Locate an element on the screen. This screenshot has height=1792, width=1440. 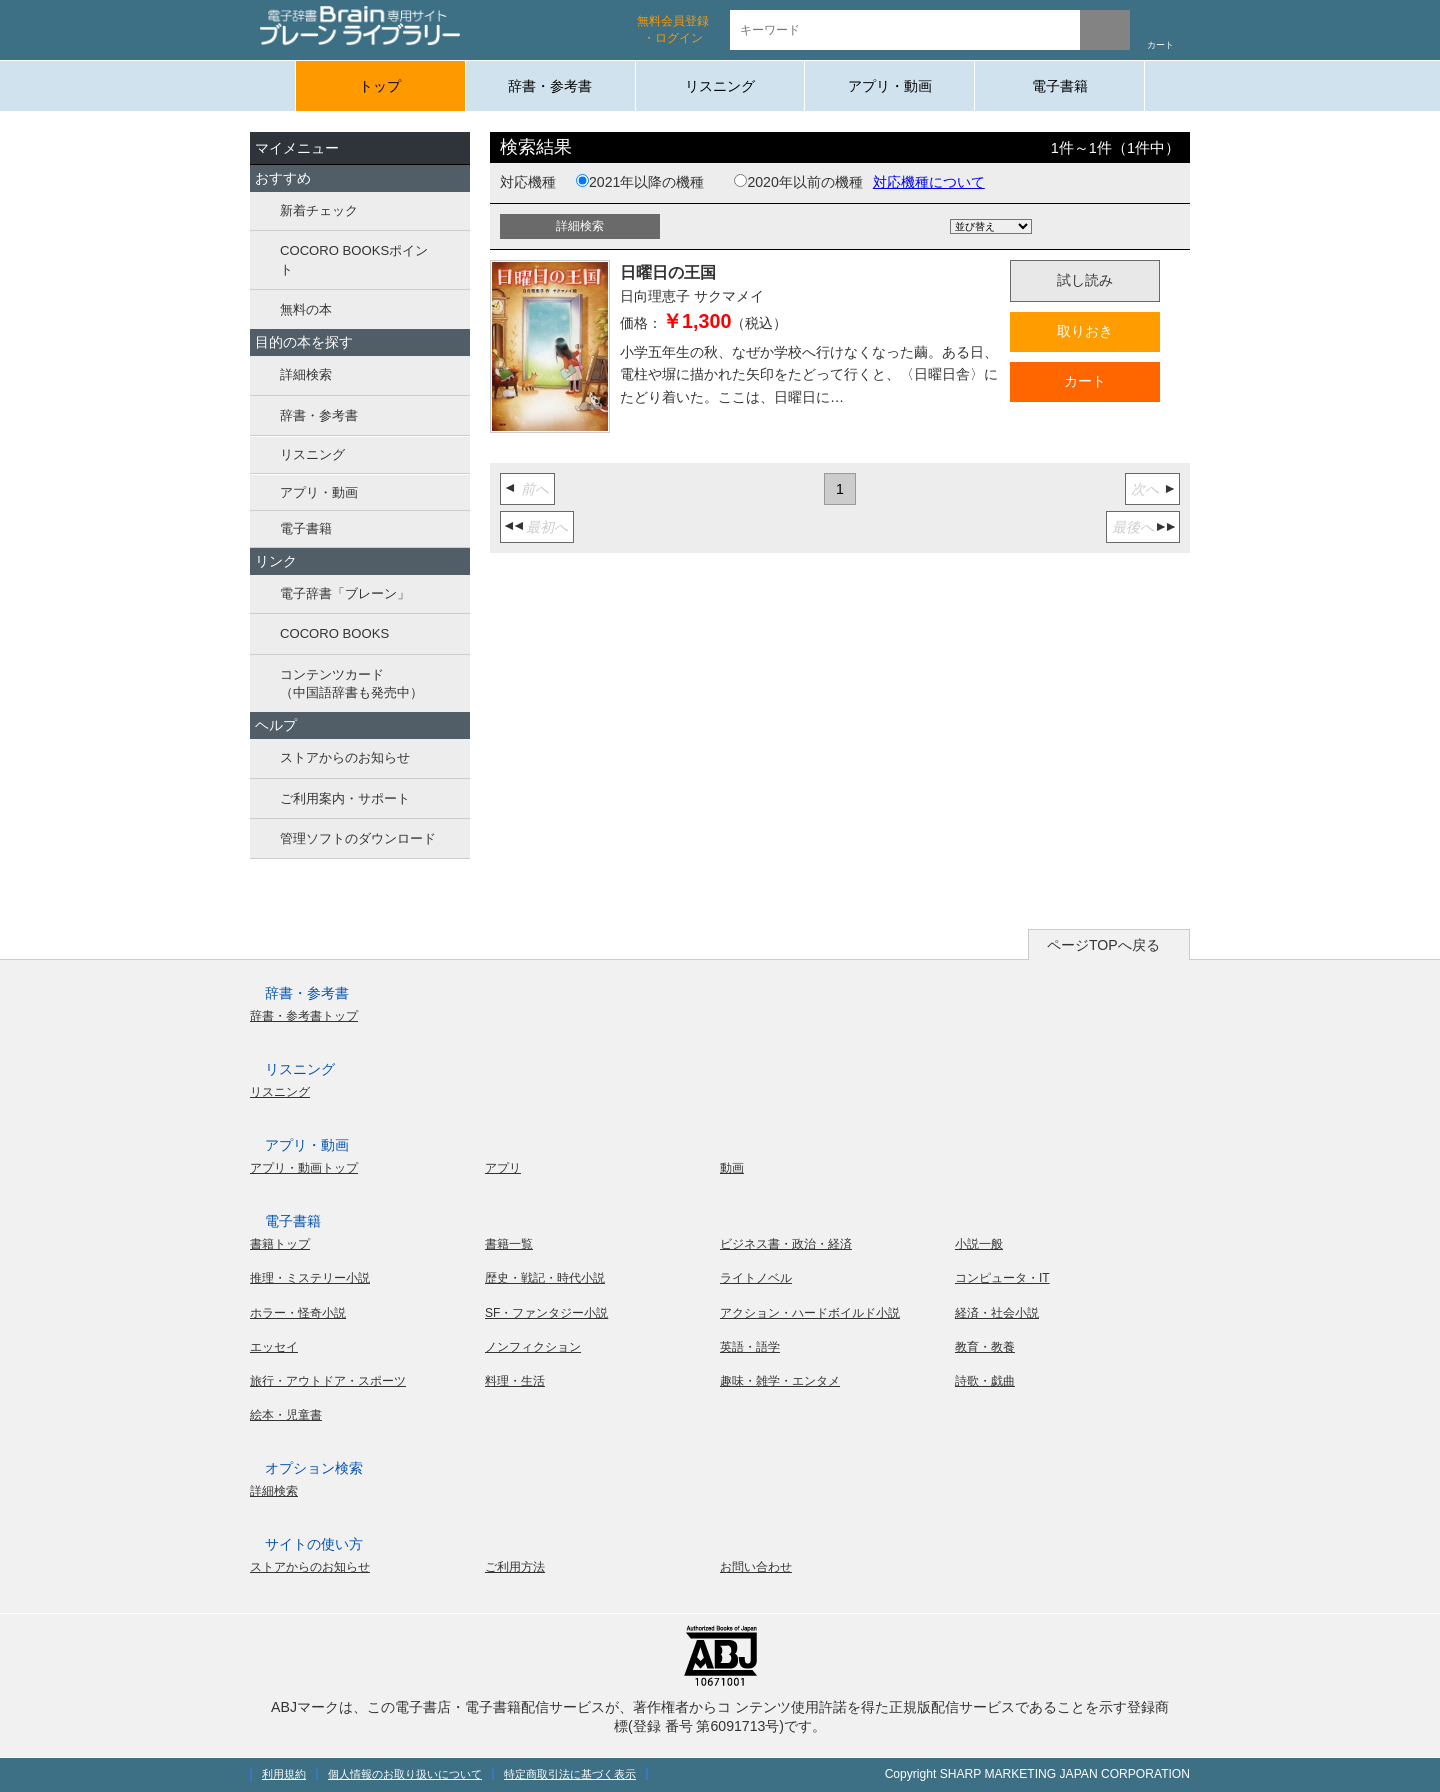
特定商取引法に基づく表示 is located at coordinates (570, 1774).